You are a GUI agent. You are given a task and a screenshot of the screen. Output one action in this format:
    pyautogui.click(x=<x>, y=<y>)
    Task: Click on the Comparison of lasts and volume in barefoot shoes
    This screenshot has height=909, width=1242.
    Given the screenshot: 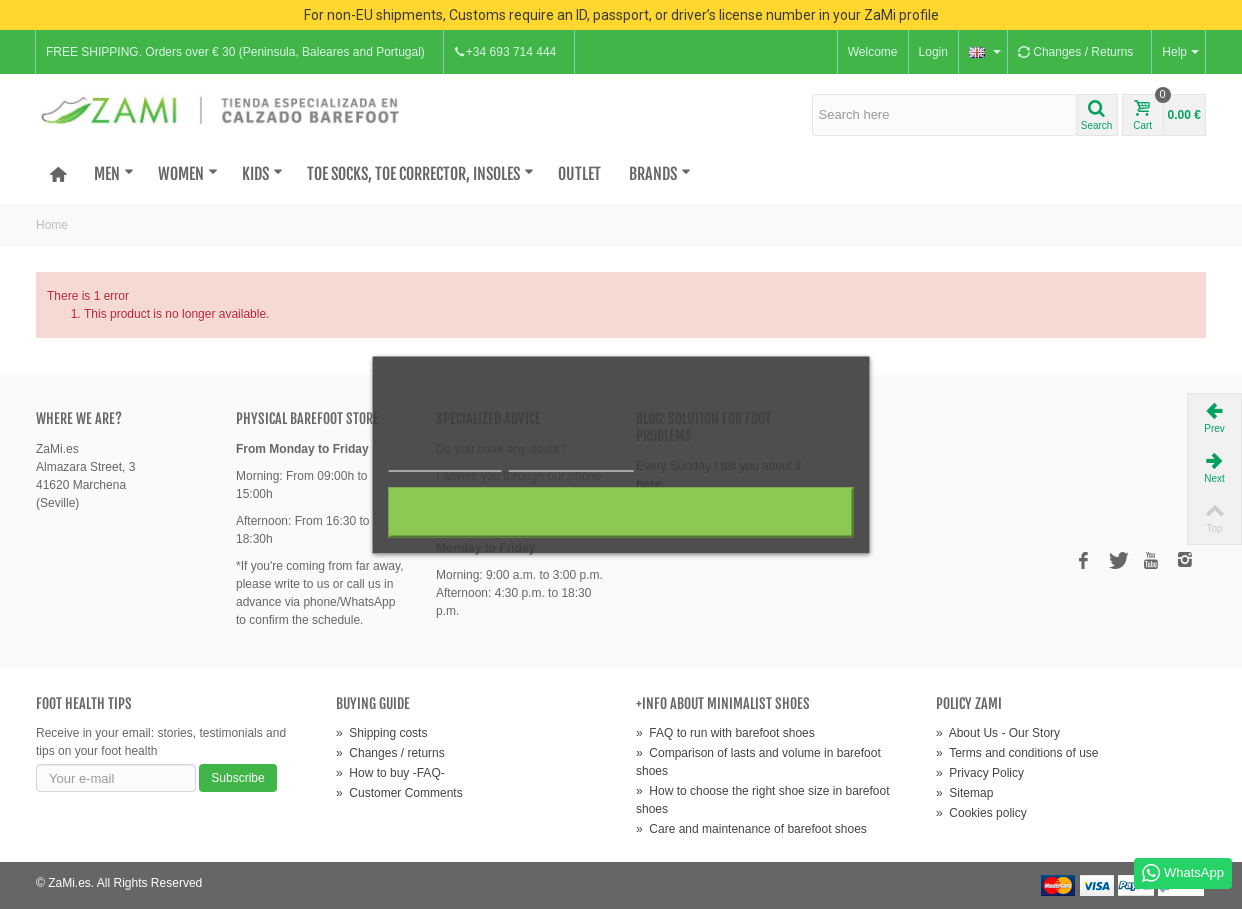 What is the action you would take?
    pyautogui.click(x=758, y=762)
    